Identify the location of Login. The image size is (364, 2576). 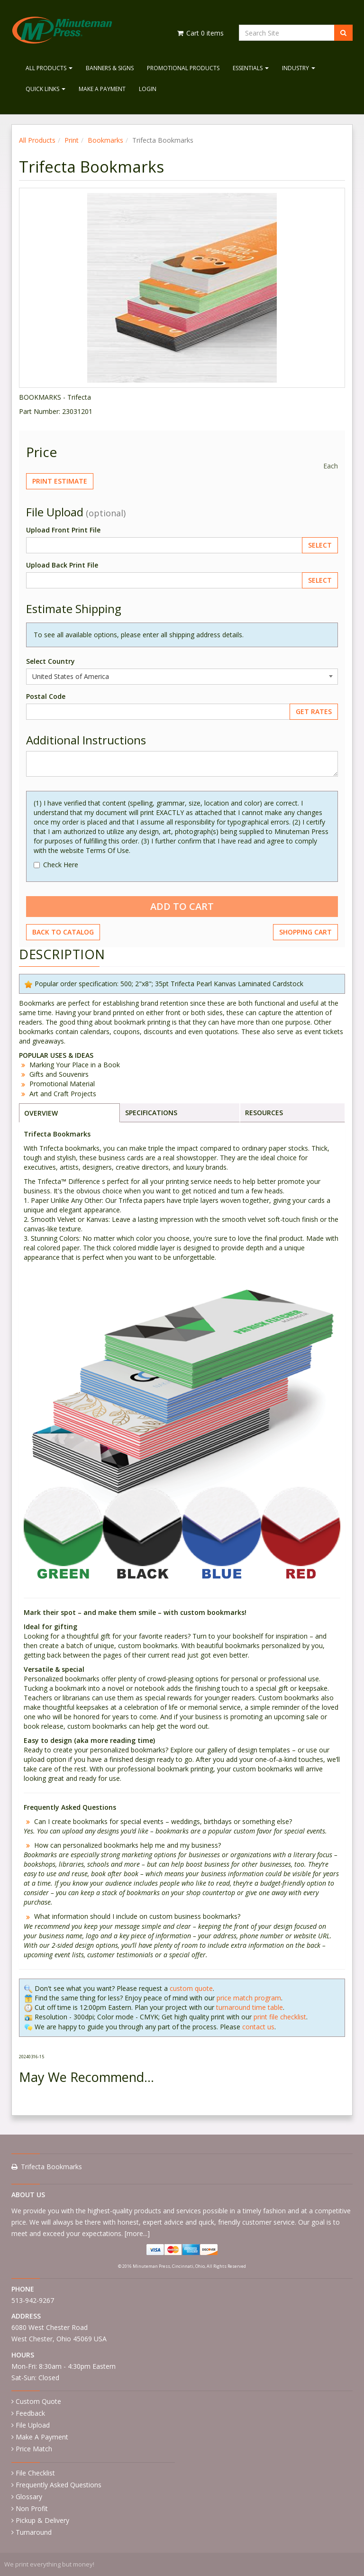
(147, 89).